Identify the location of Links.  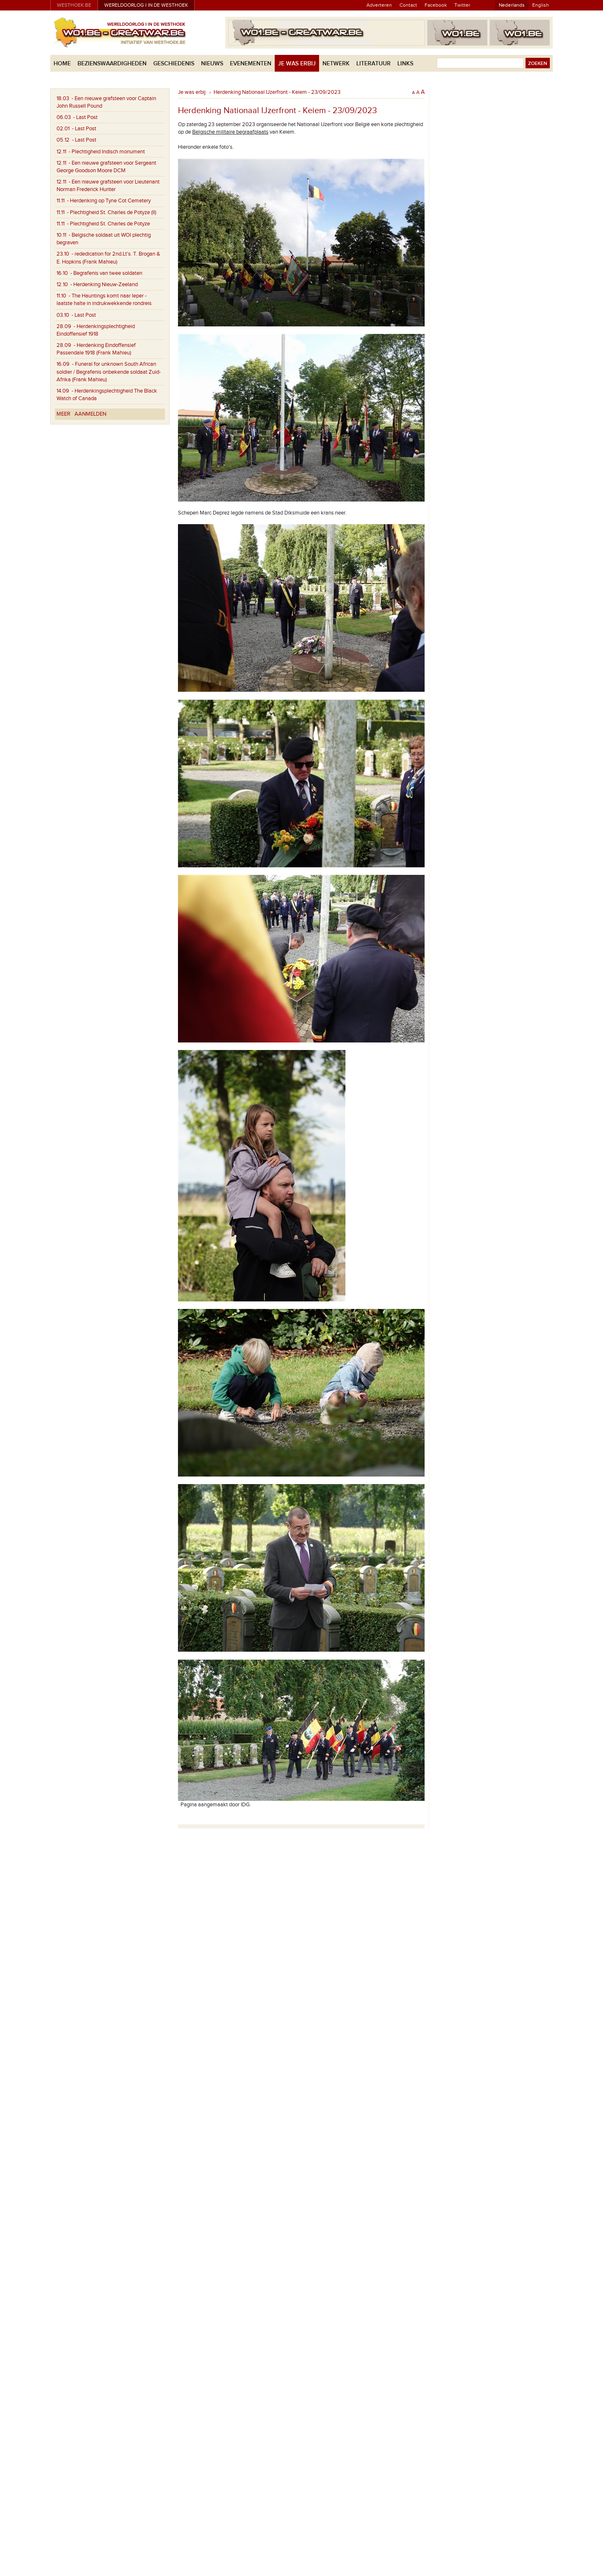
(405, 63).